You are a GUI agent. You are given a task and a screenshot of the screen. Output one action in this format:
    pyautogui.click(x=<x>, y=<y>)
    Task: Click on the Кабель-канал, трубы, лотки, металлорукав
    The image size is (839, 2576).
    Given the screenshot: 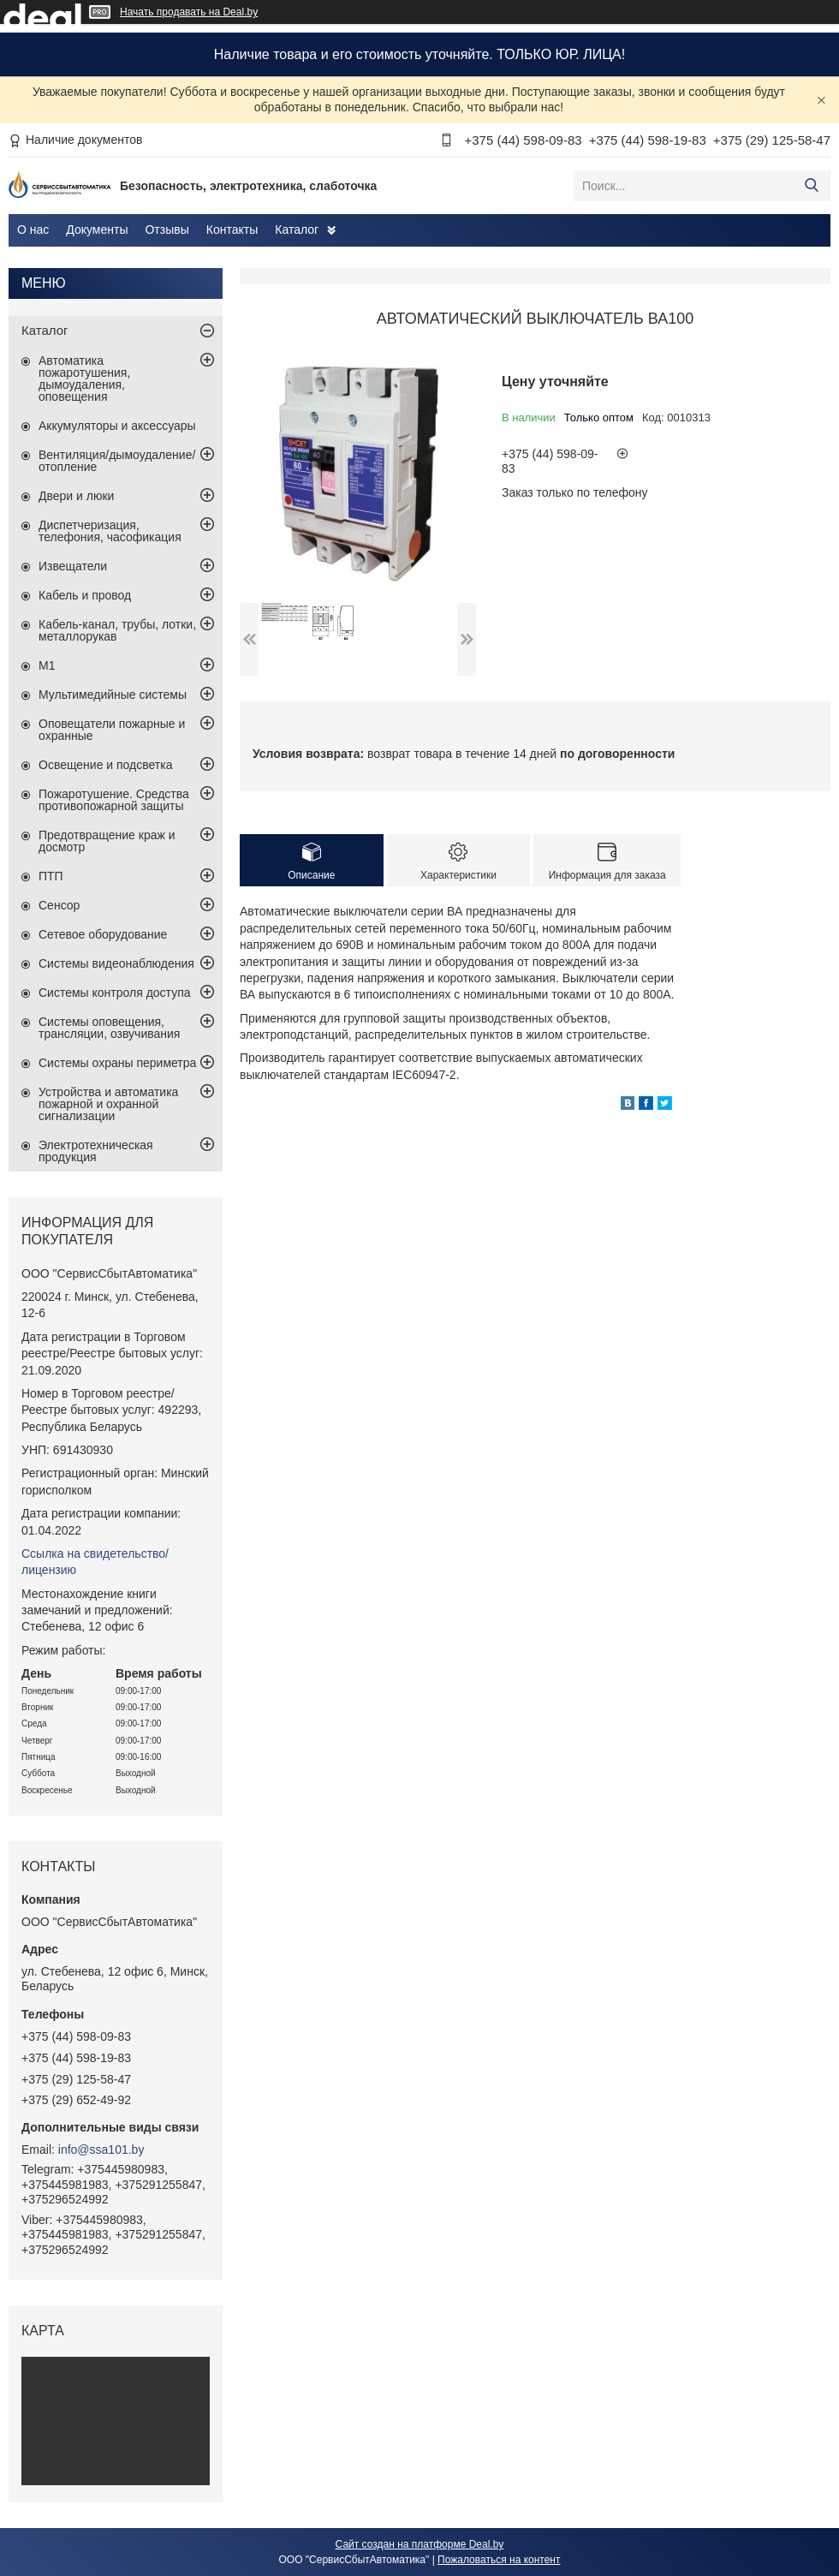 What is the action you would take?
    pyautogui.click(x=117, y=630)
    